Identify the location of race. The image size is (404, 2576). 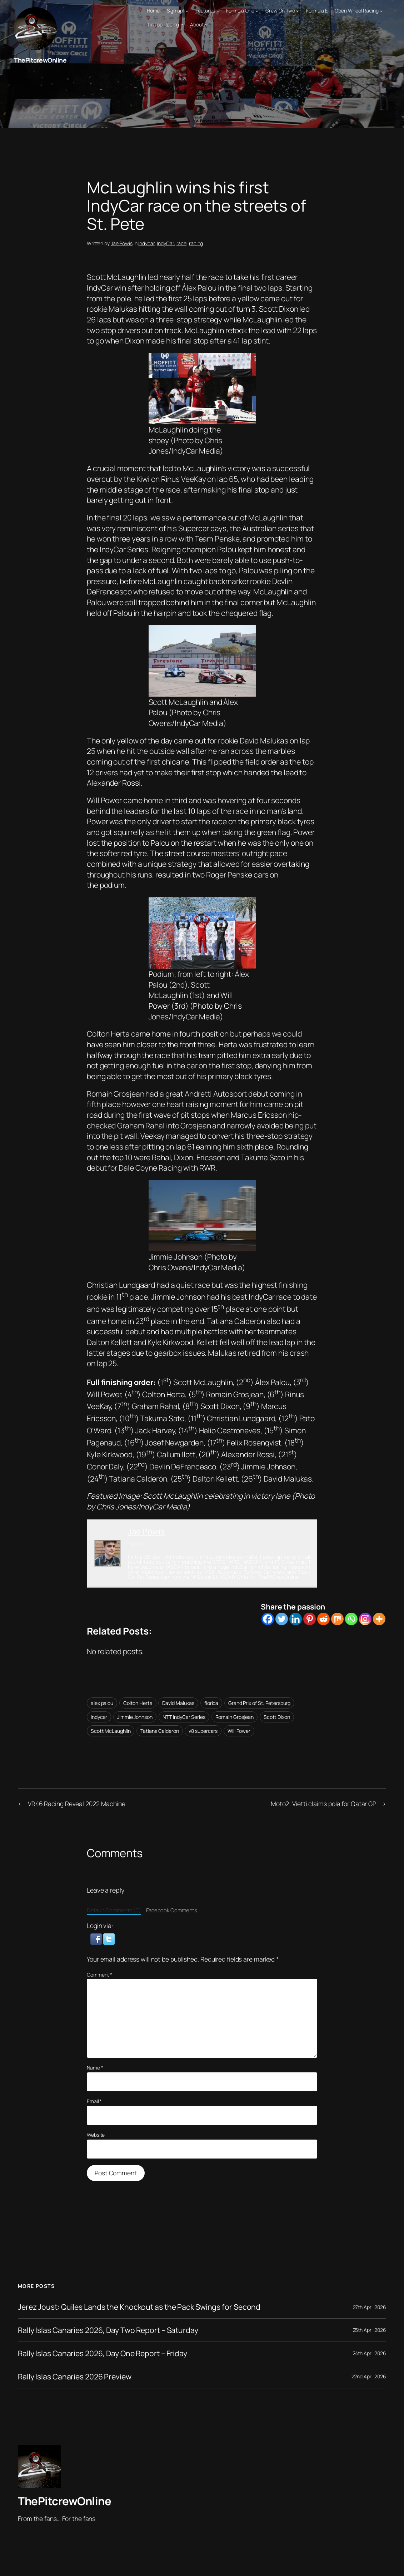
(181, 243).